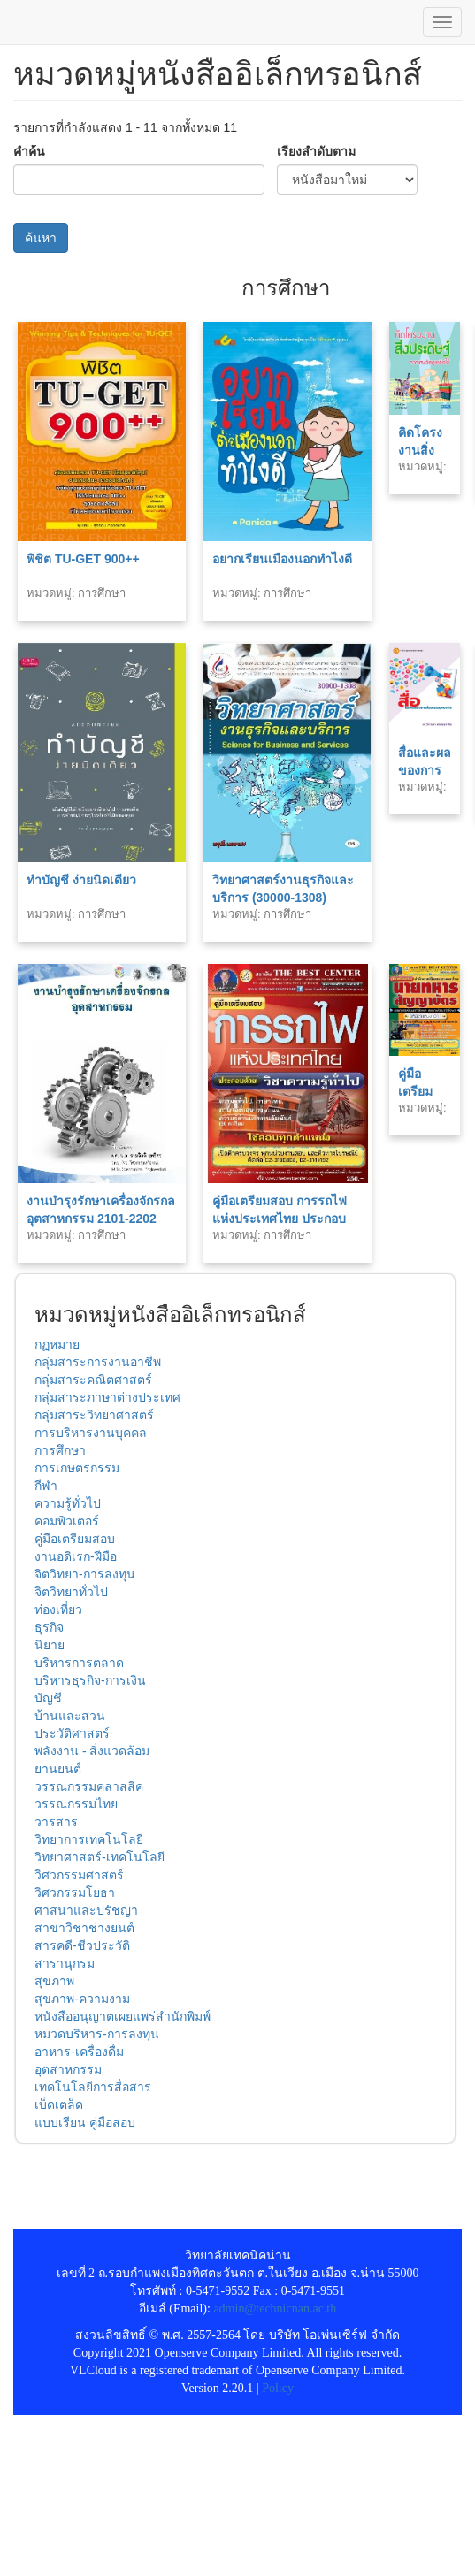 This screenshot has height=2576, width=475. I want to click on บริหารการตลาด, so click(79, 1662).